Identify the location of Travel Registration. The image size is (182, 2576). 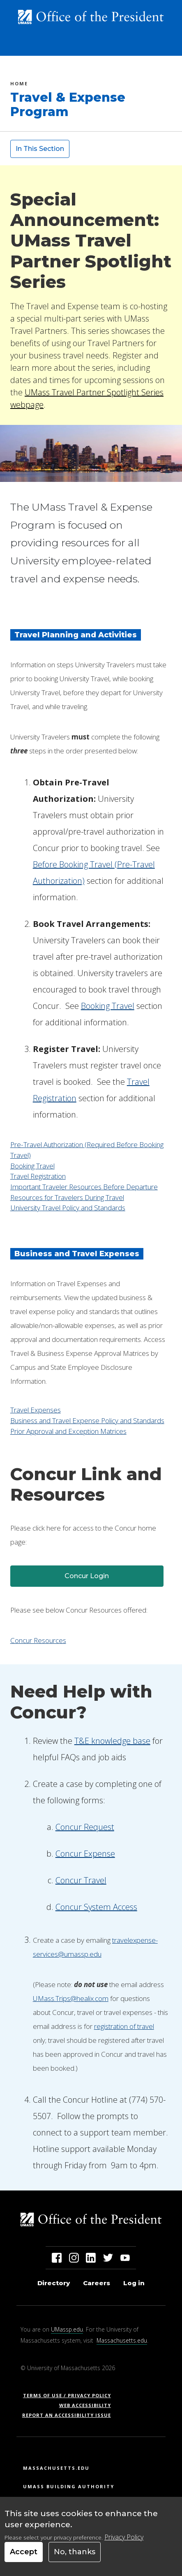
(38, 1176).